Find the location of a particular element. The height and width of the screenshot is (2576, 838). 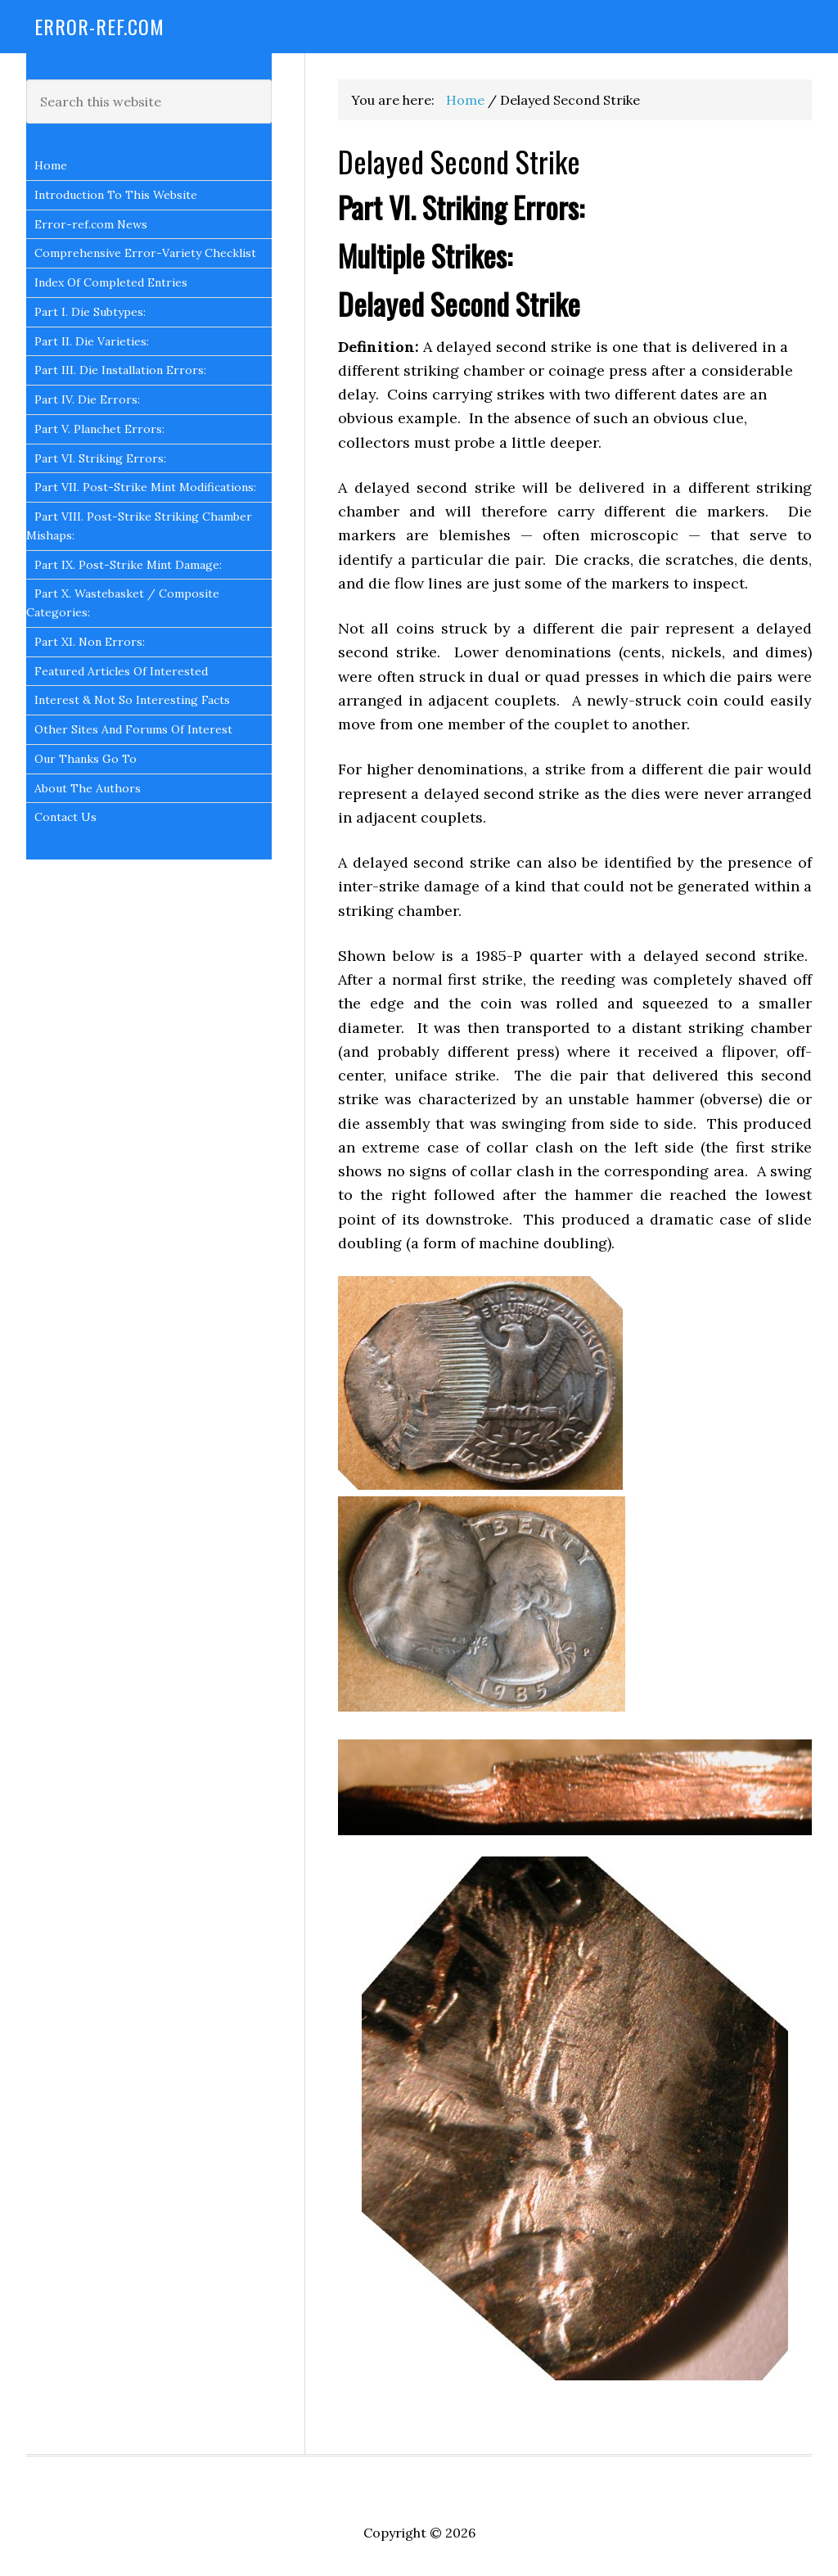

Part IX. Post-Strike Mint Damage: is located at coordinates (128, 564).